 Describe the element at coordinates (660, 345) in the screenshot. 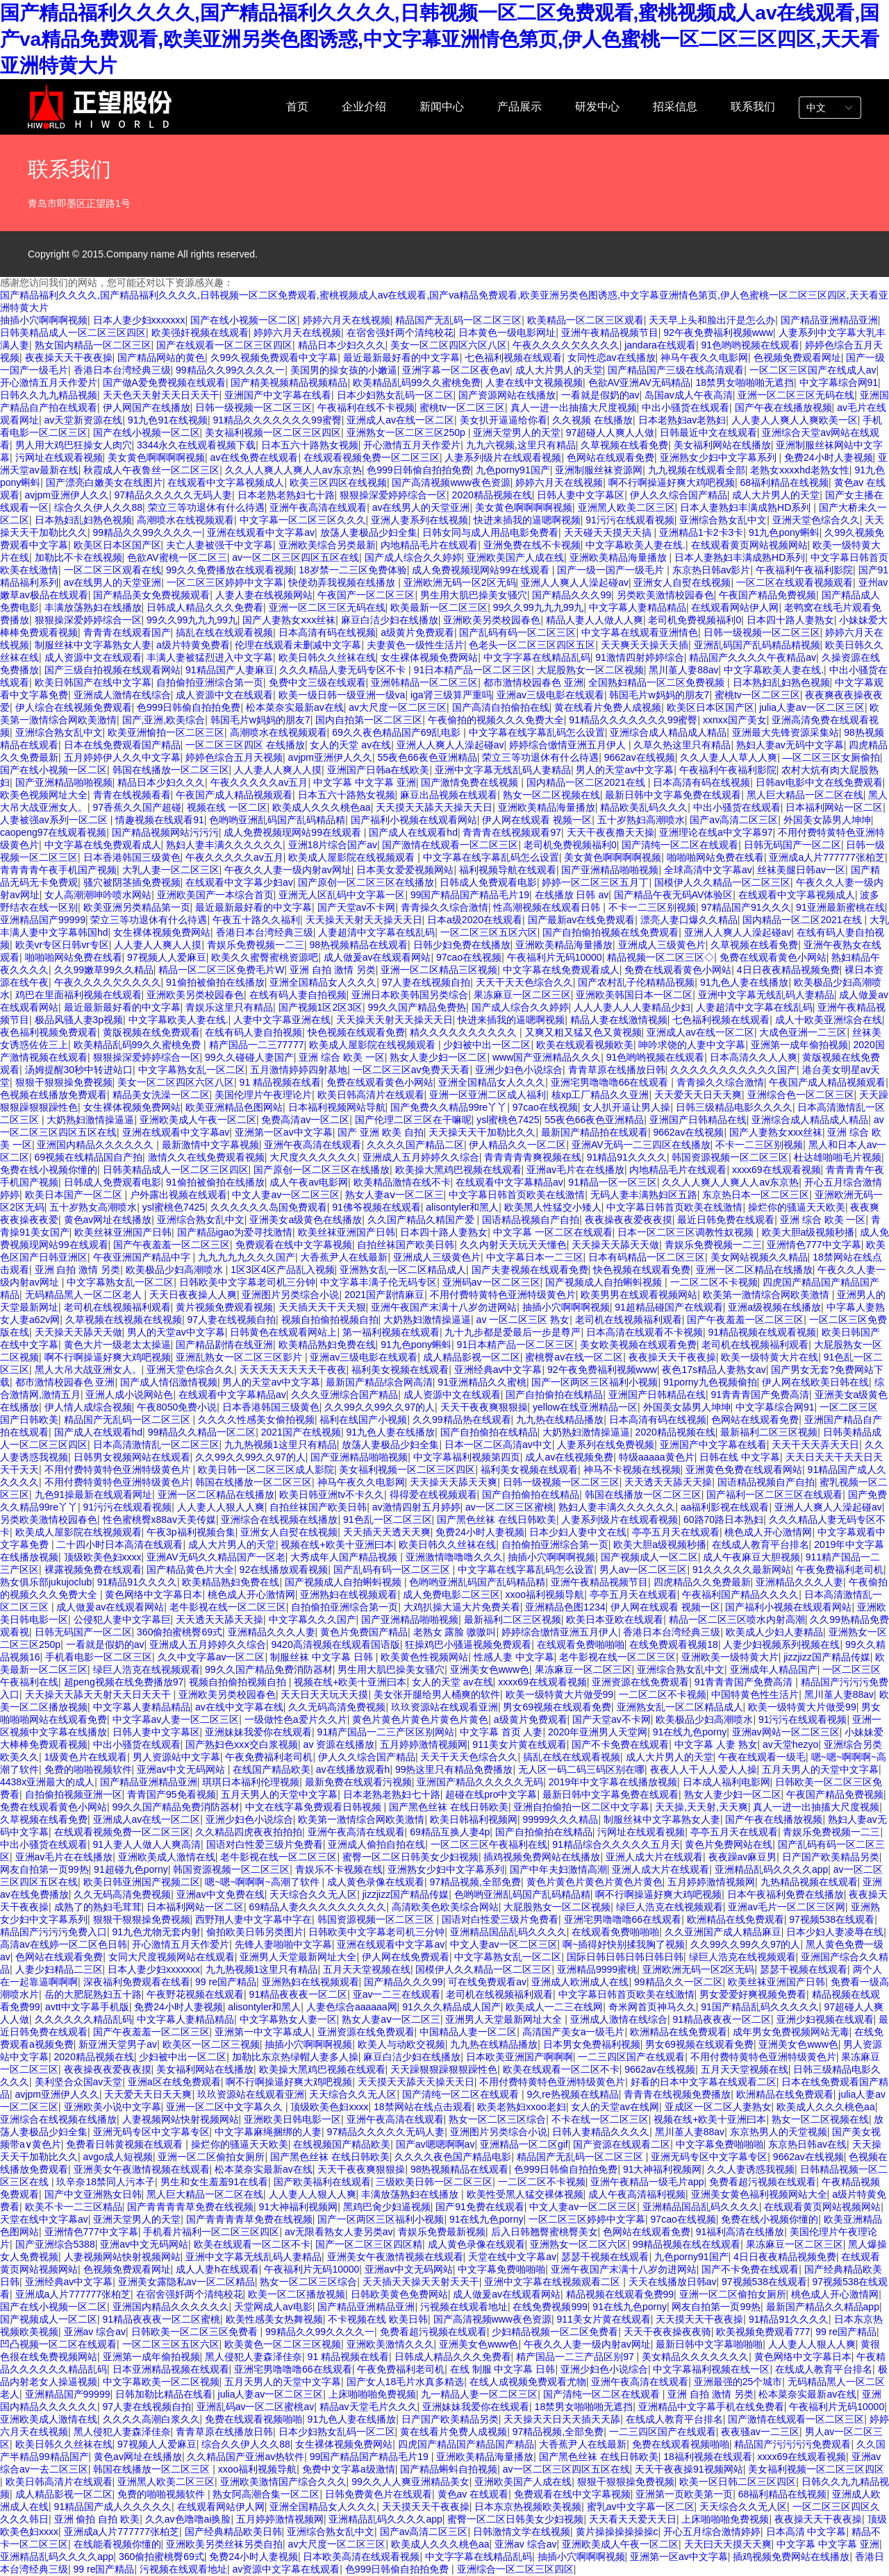

I see `jandara在线观看` at that location.